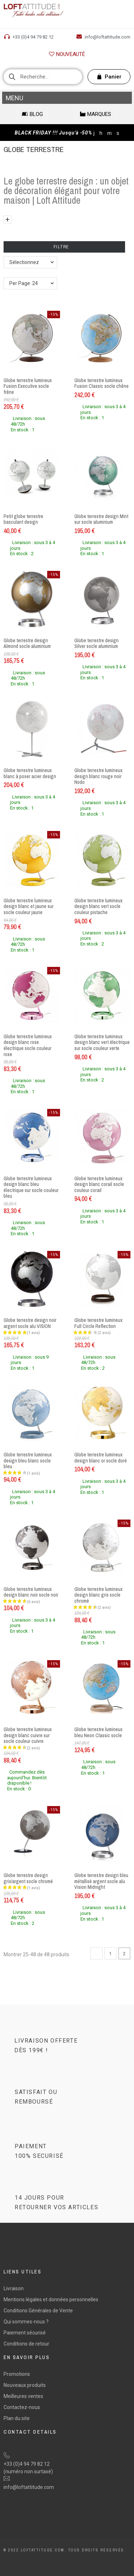  What do you see at coordinates (17, 2418) in the screenshot?
I see `Plan du site` at bounding box center [17, 2418].